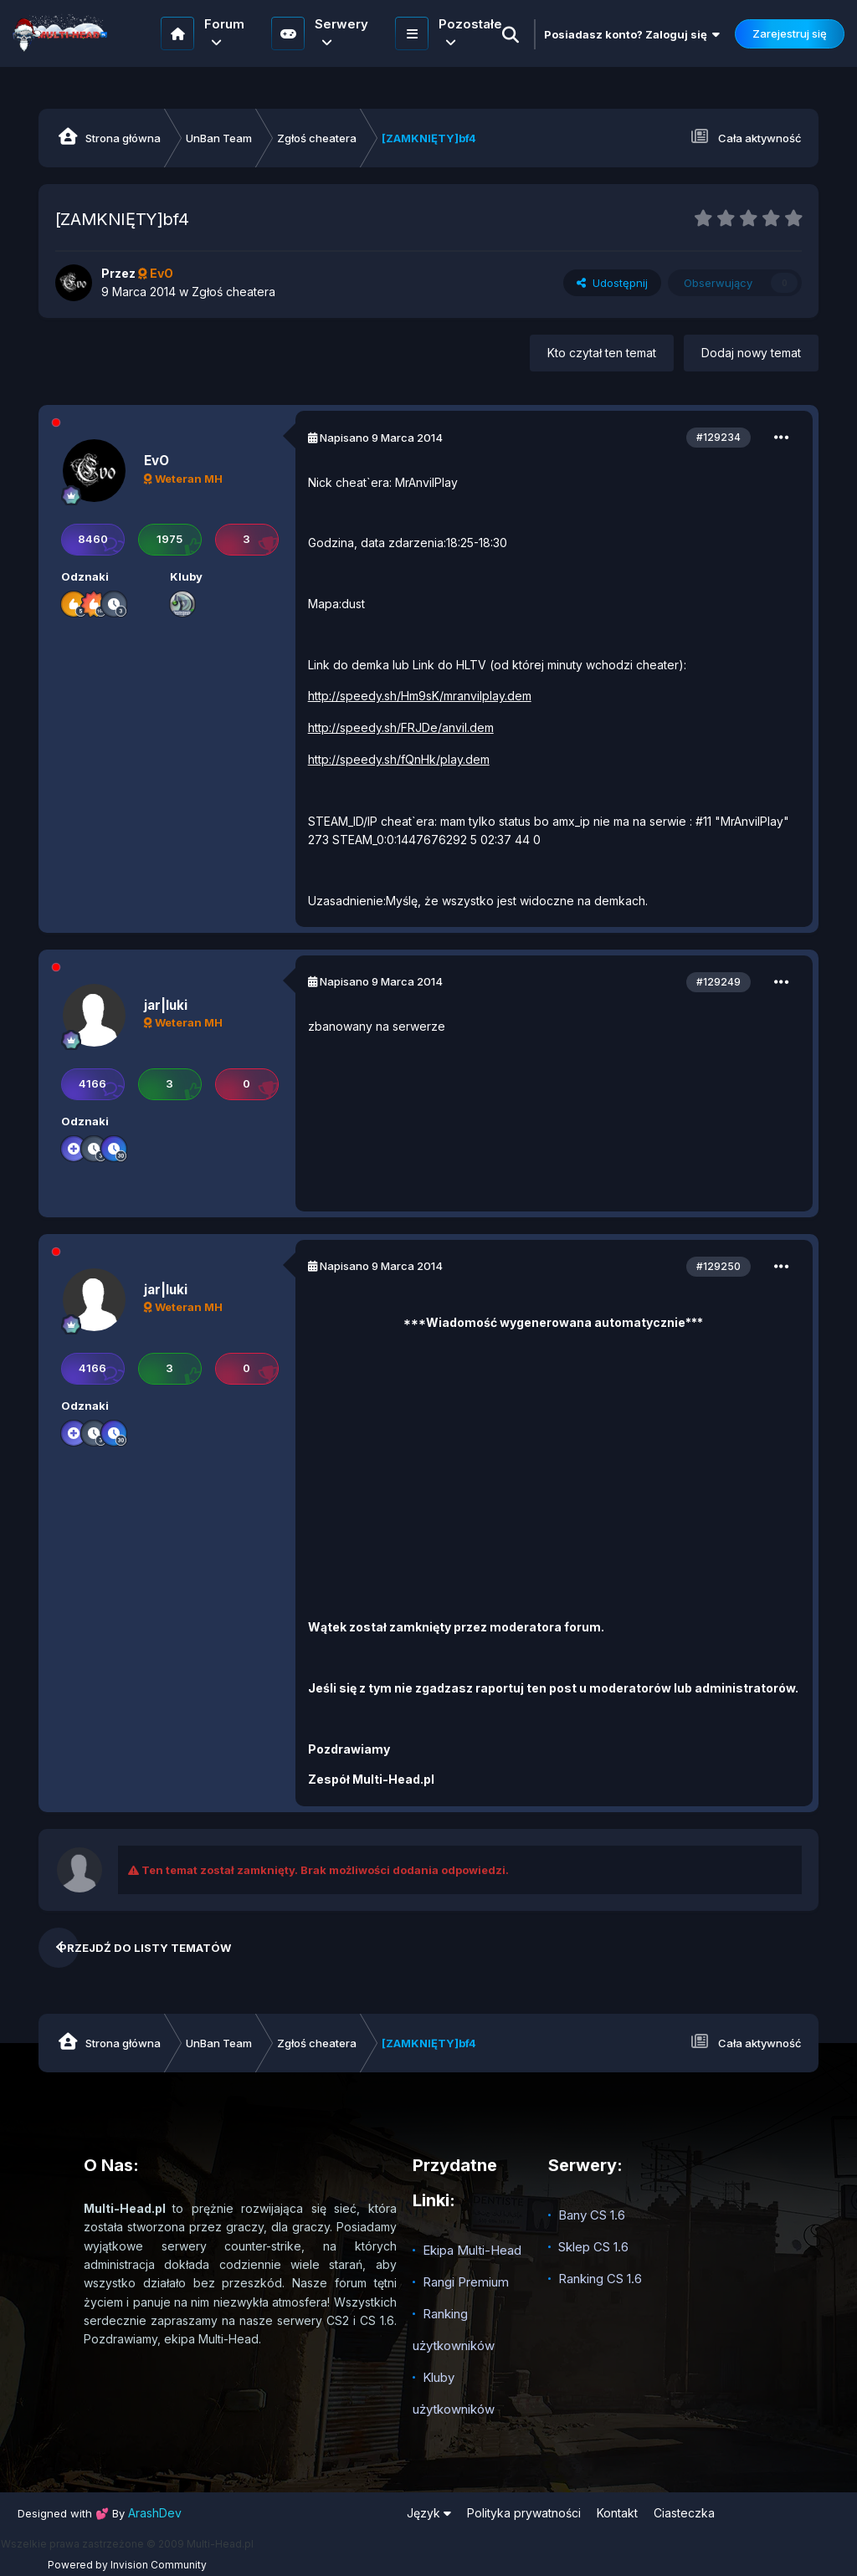 The image size is (857, 2576). Describe the element at coordinates (472, 2250) in the screenshot. I see `Ekipa Multi-Head` at that location.